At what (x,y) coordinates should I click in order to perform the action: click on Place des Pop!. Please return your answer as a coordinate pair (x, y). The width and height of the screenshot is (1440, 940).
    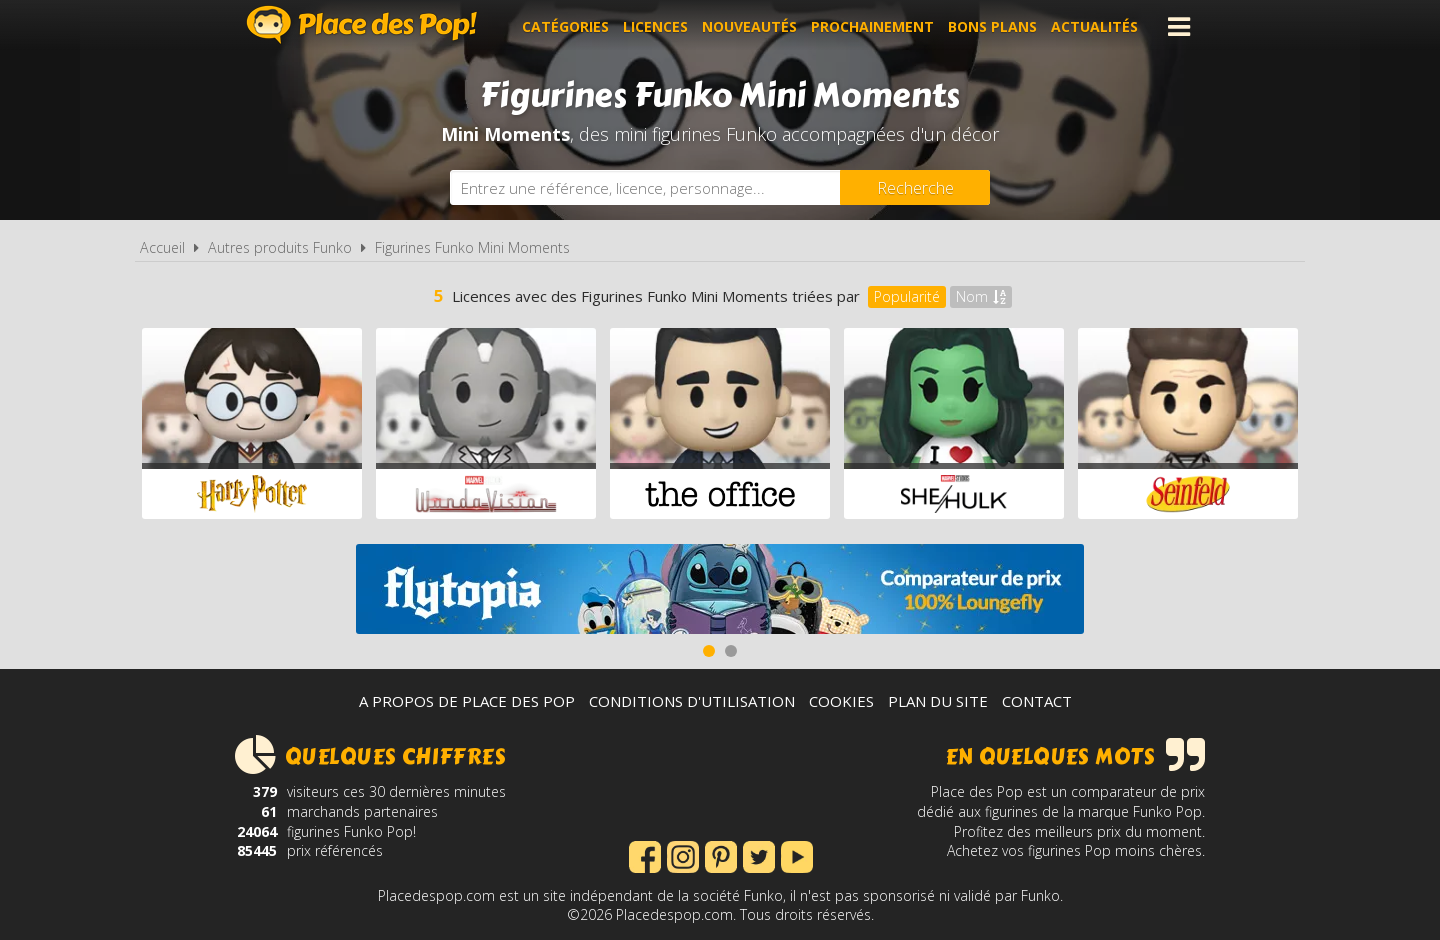
    Looking at the image, I should click on (362, 24).